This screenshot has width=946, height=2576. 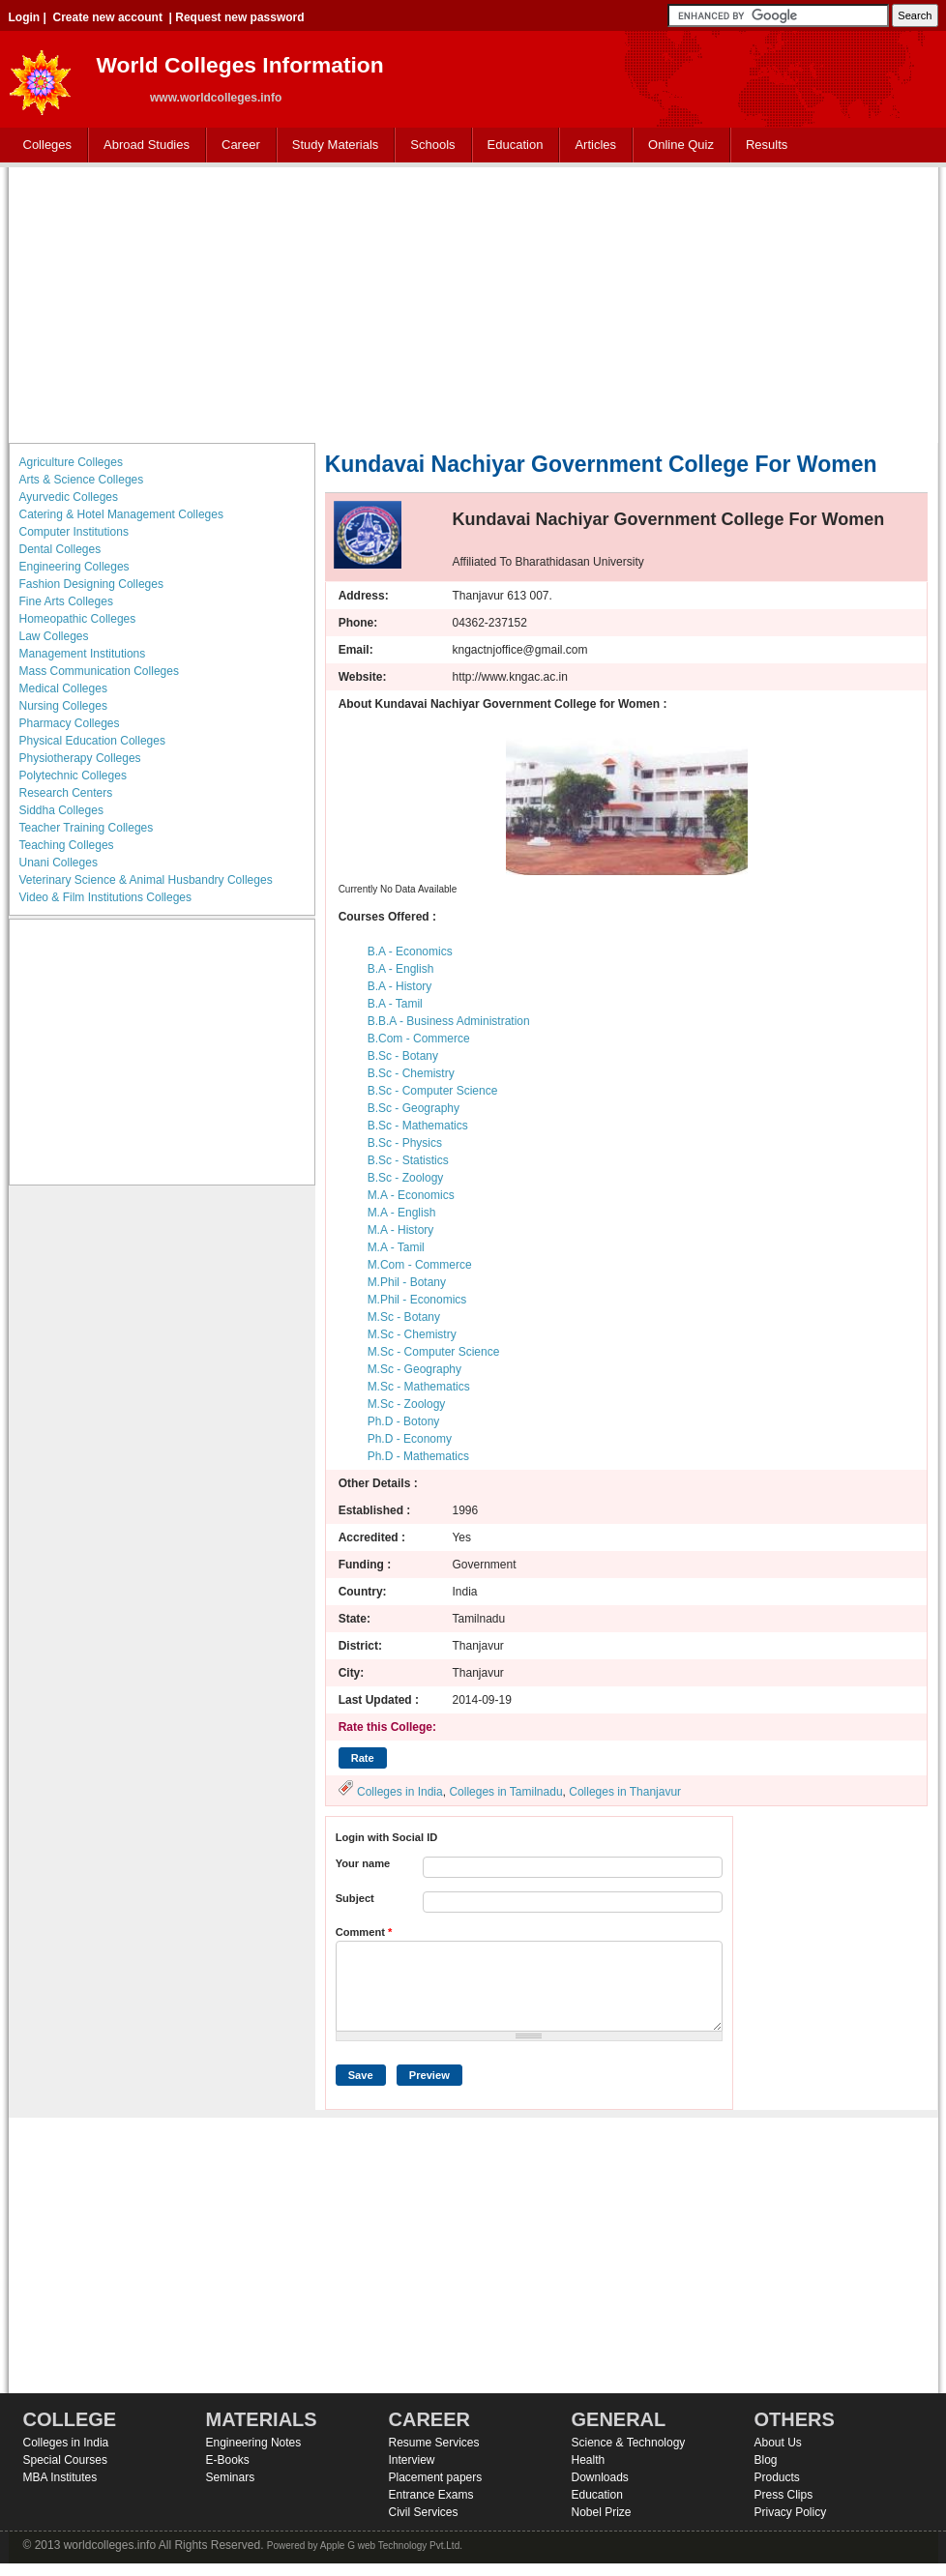 What do you see at coordinates (783, 2495) in the screenshot?
I see `Press Clips` at bounding box center [783, 2495].